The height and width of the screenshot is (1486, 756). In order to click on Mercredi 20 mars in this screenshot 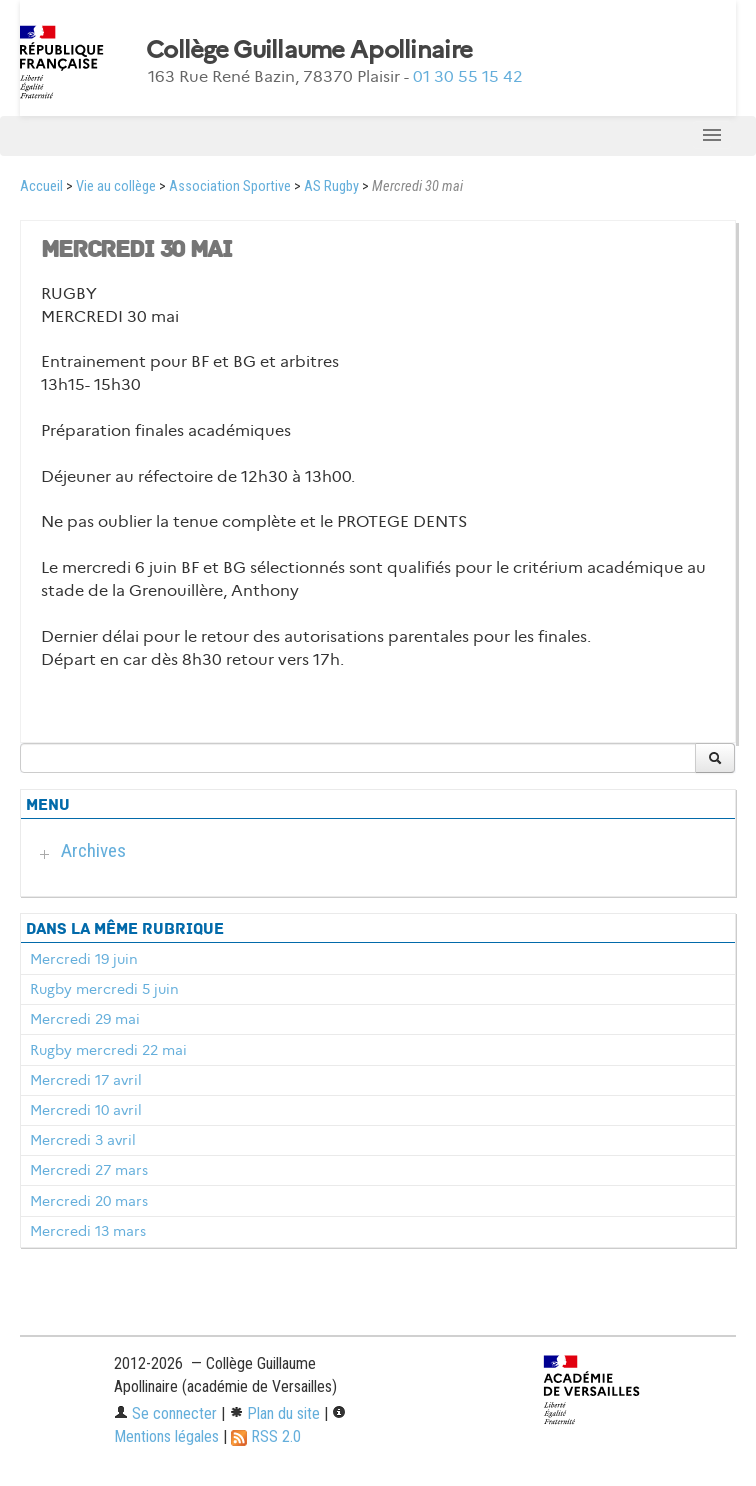, I will do `click(89, 1201)`.